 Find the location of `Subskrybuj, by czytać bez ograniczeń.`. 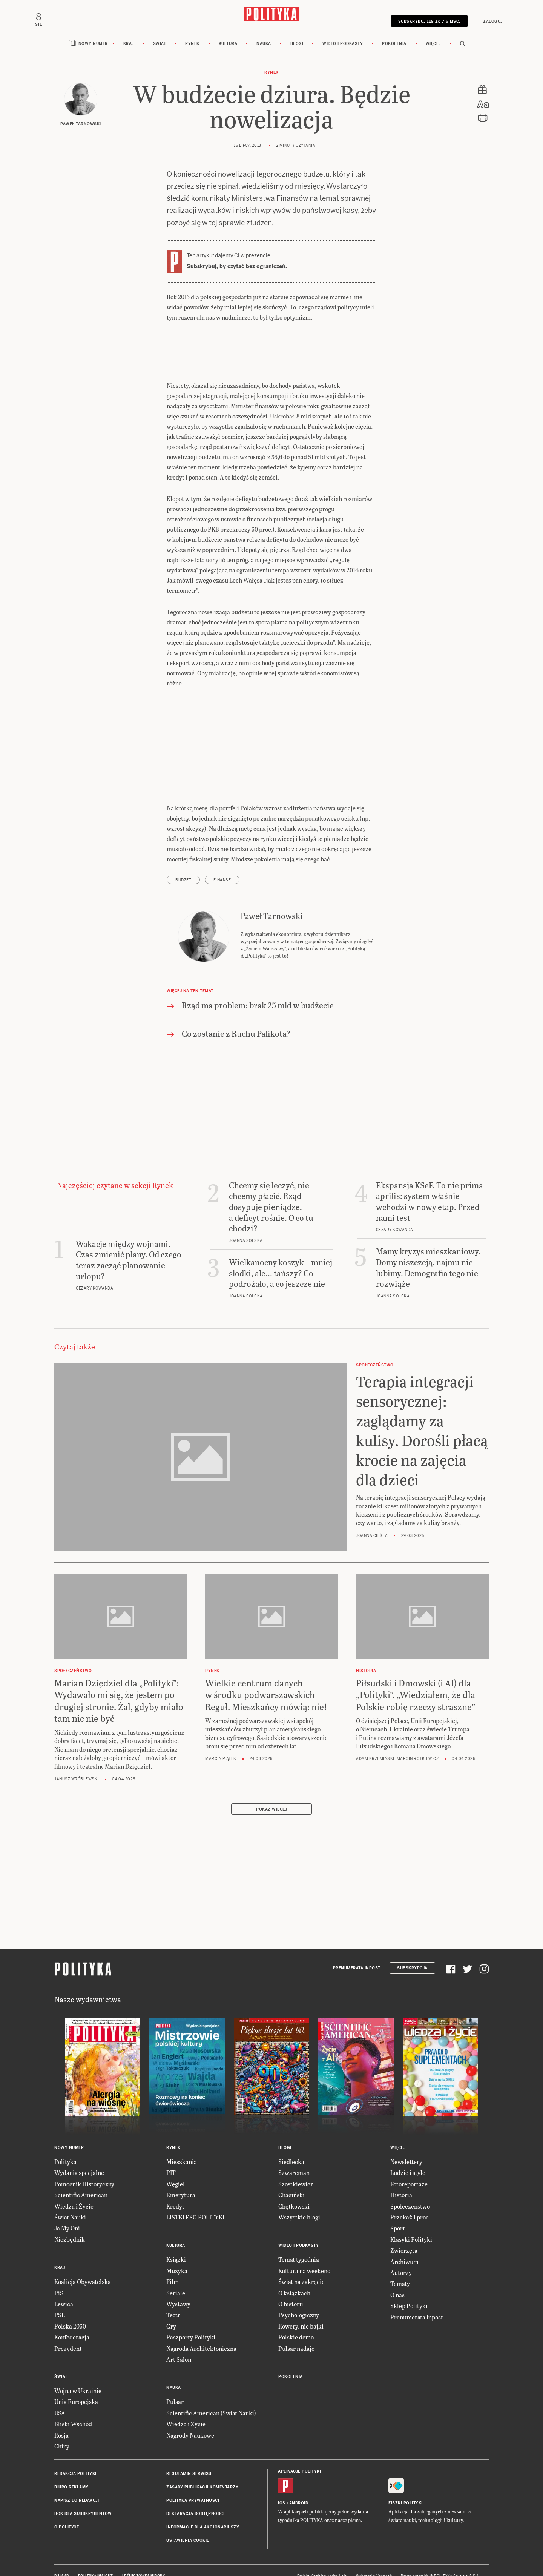

Subskrybuj, by czytać bez ograniczeń. is located at coordinates (235, 292).